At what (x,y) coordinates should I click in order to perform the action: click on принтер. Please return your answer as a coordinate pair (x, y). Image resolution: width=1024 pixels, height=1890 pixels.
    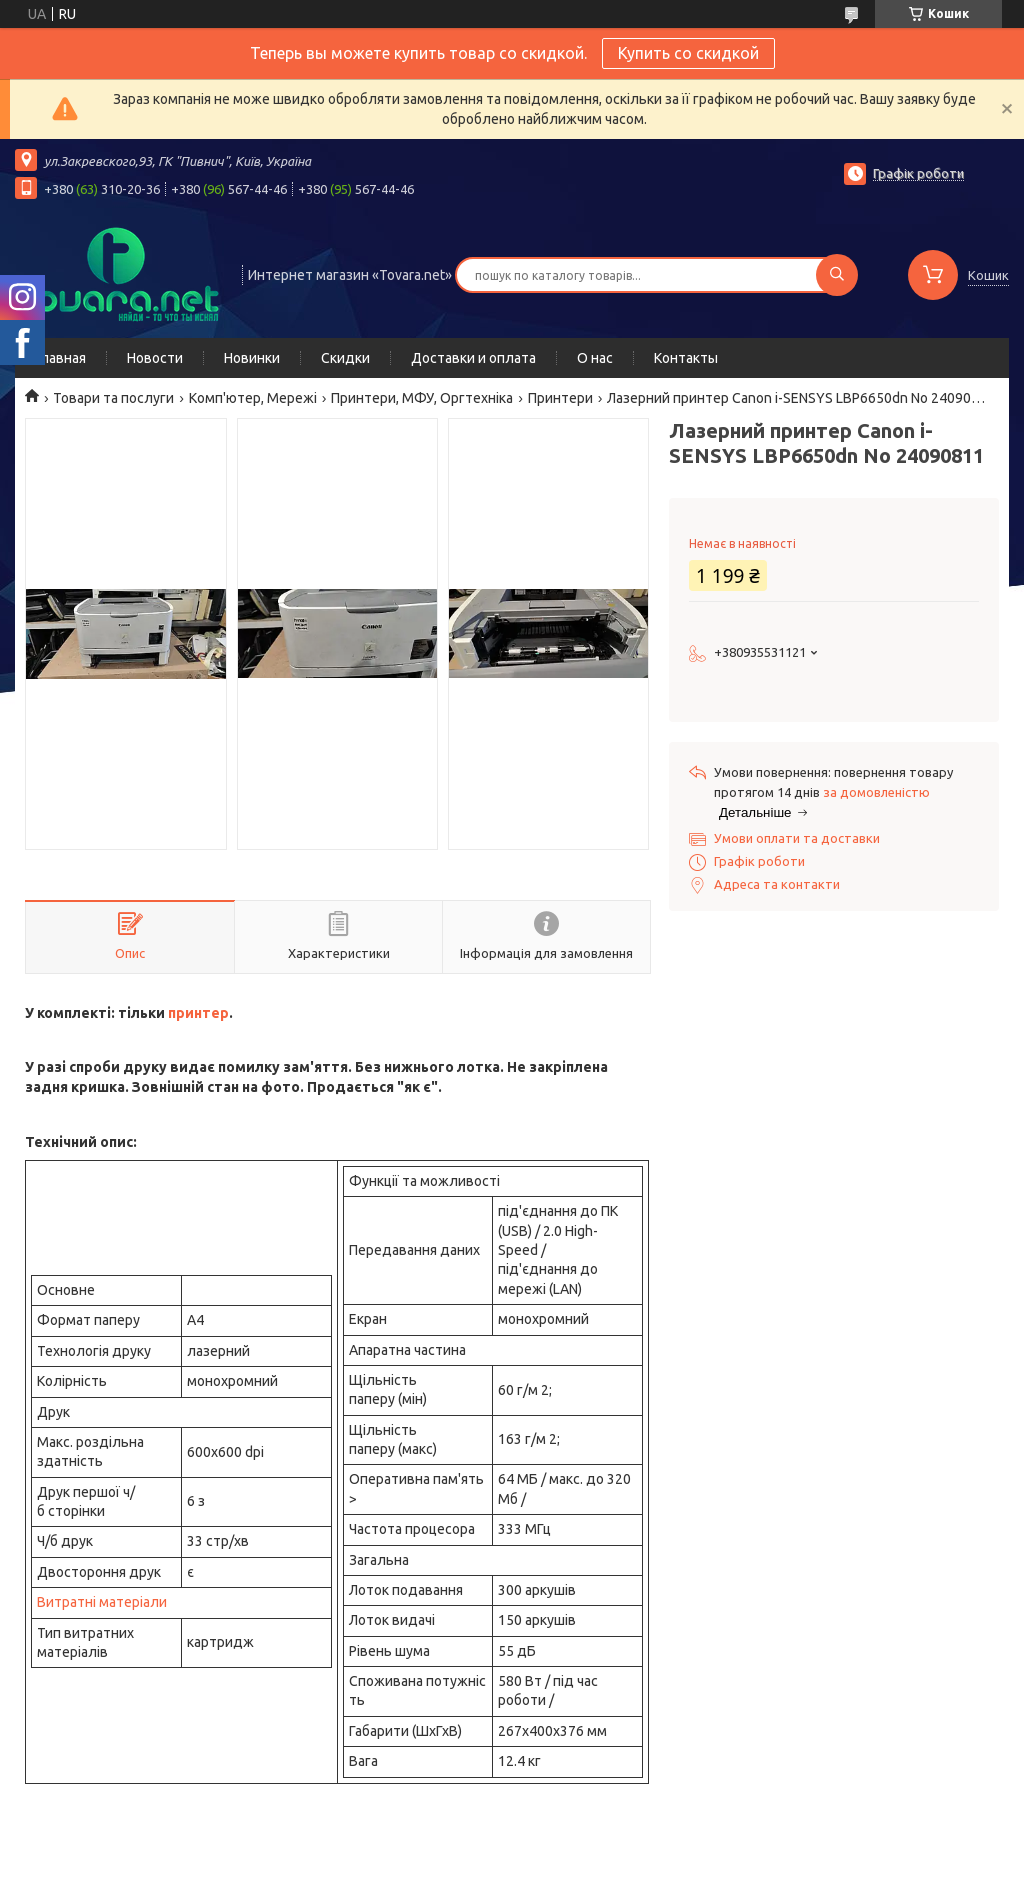
    Looking at the image, I should click on (198, 1013).